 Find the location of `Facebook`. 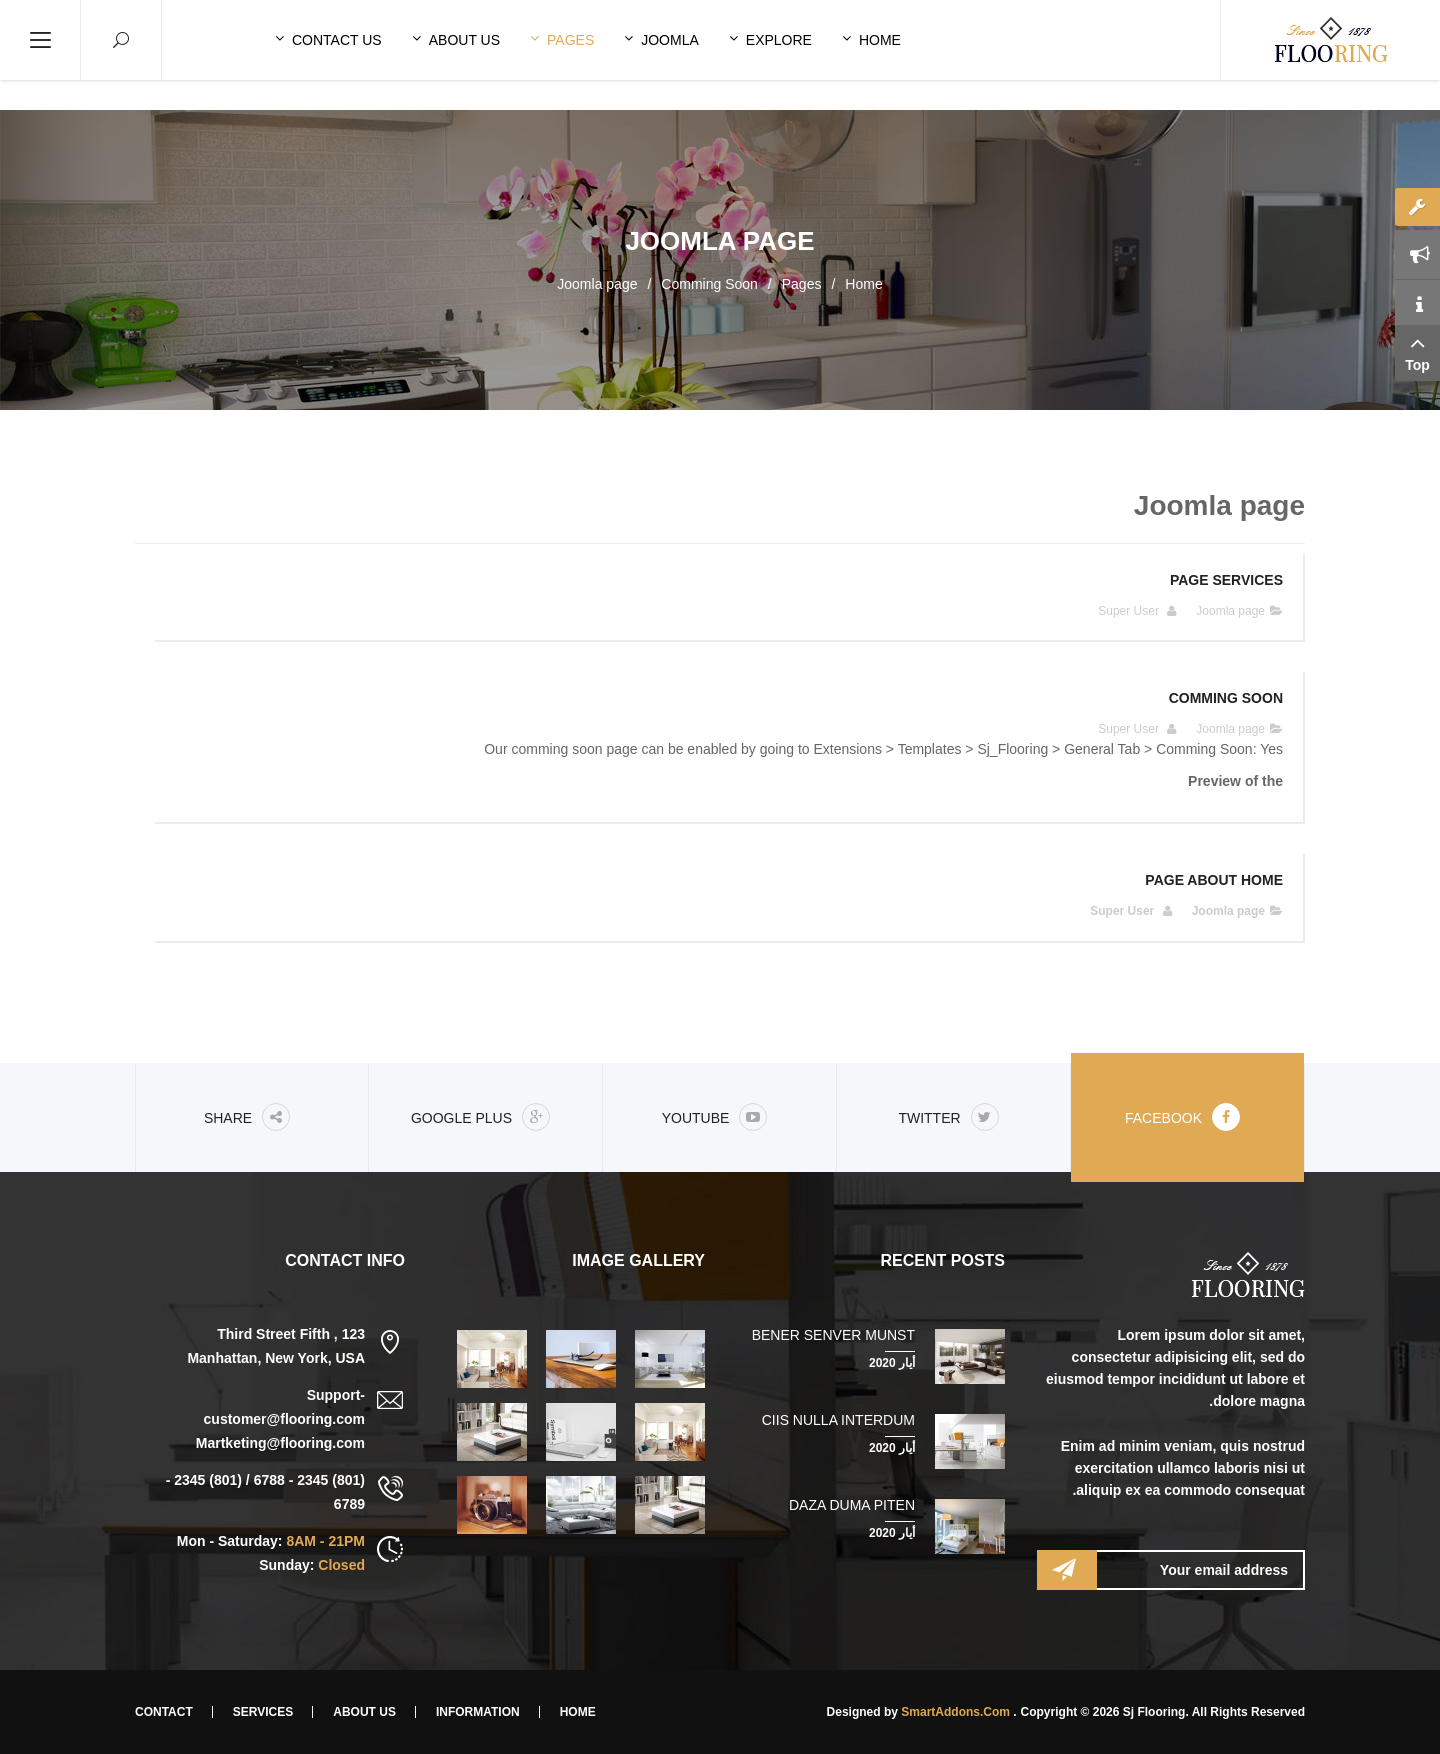

Facebook is located at coordinates (1182, 1117).